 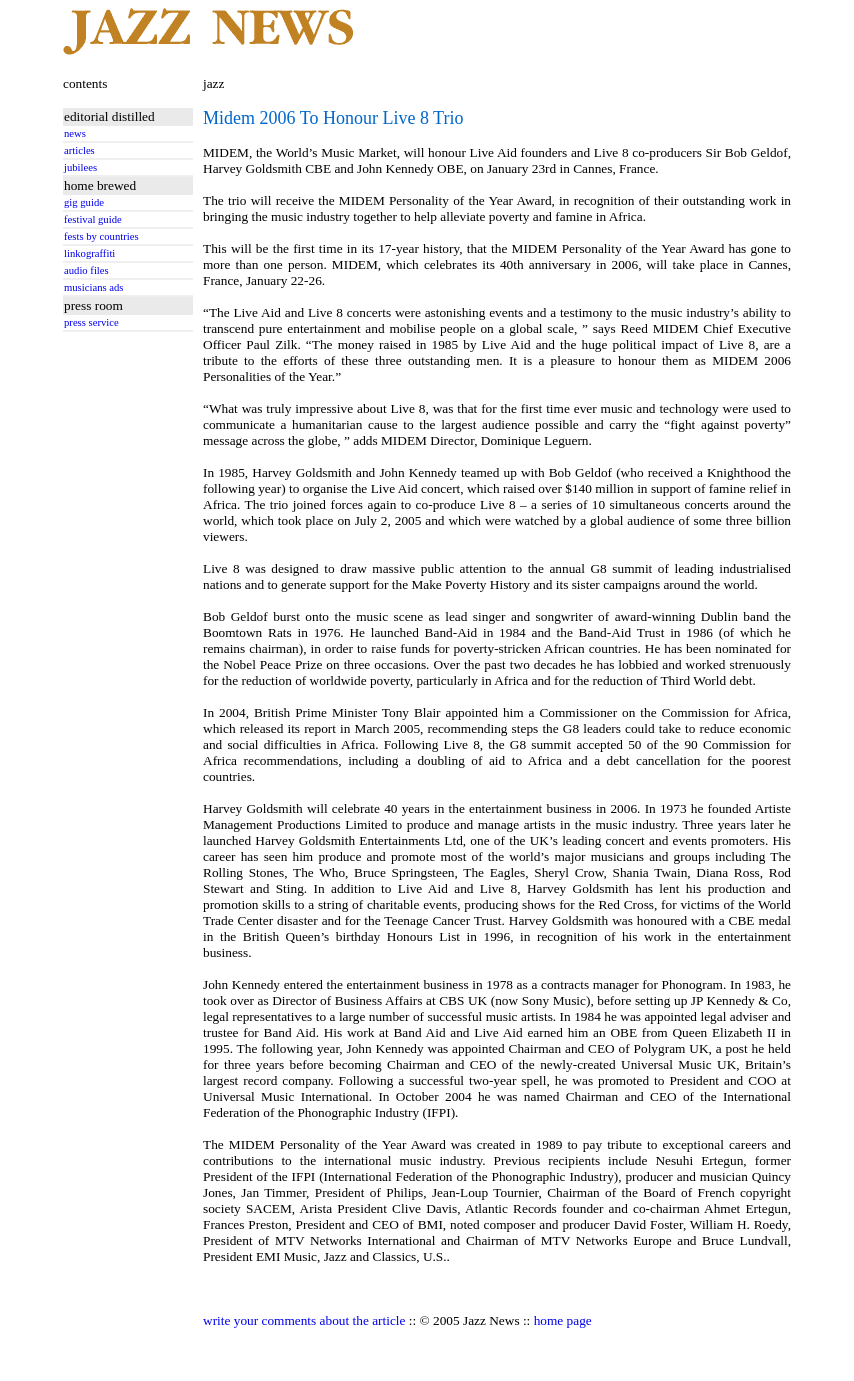 I want to click on jubilees, so click(x=80, y=167).